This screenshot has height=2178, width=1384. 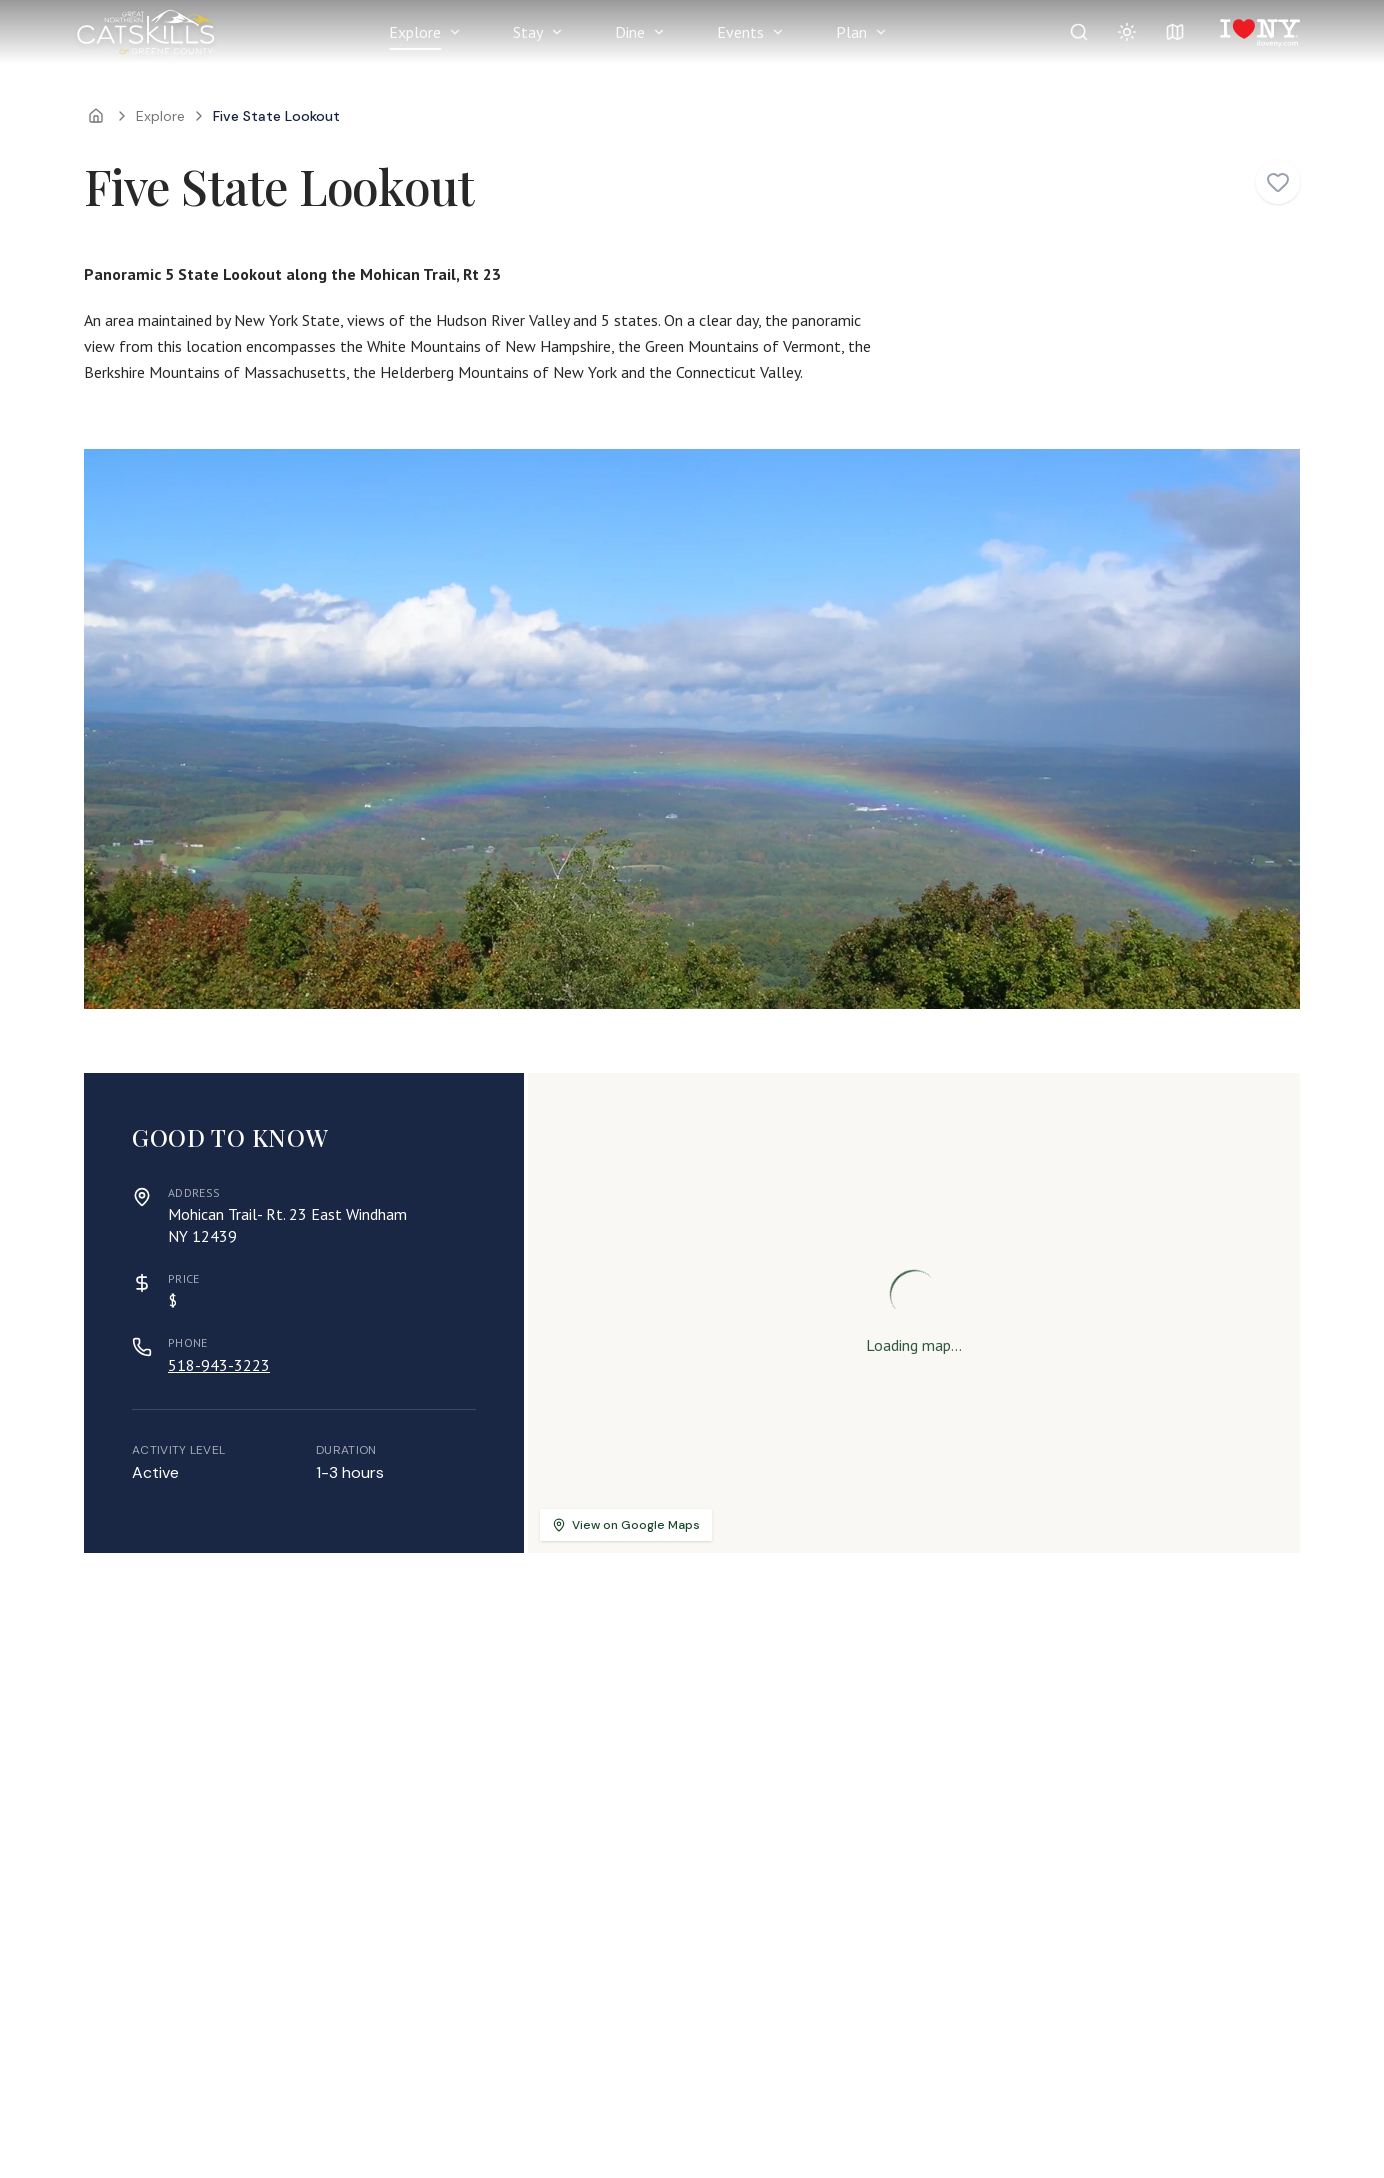 I want to click on [Home], so click(x=96, y=116).